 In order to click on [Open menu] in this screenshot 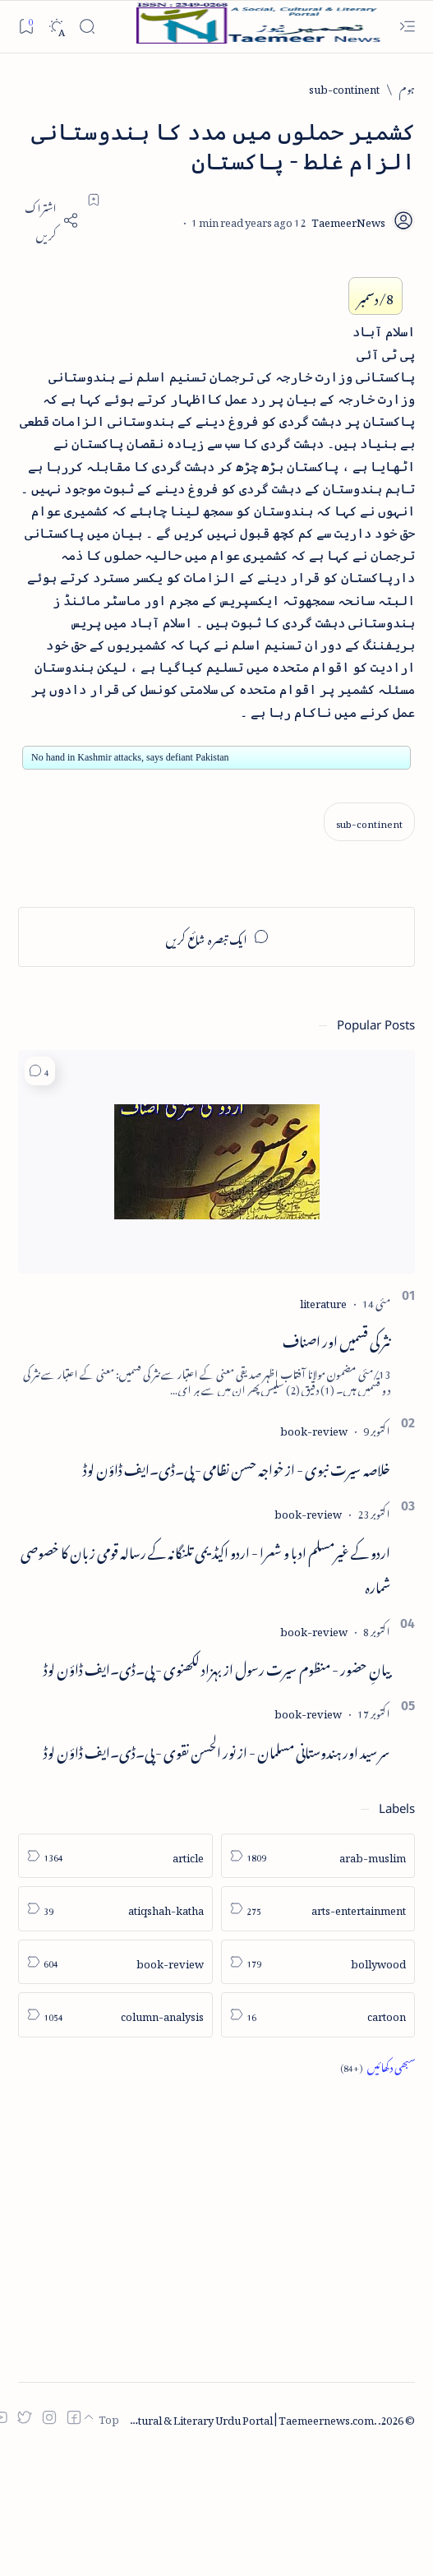, I will do `click(407, 26)`.